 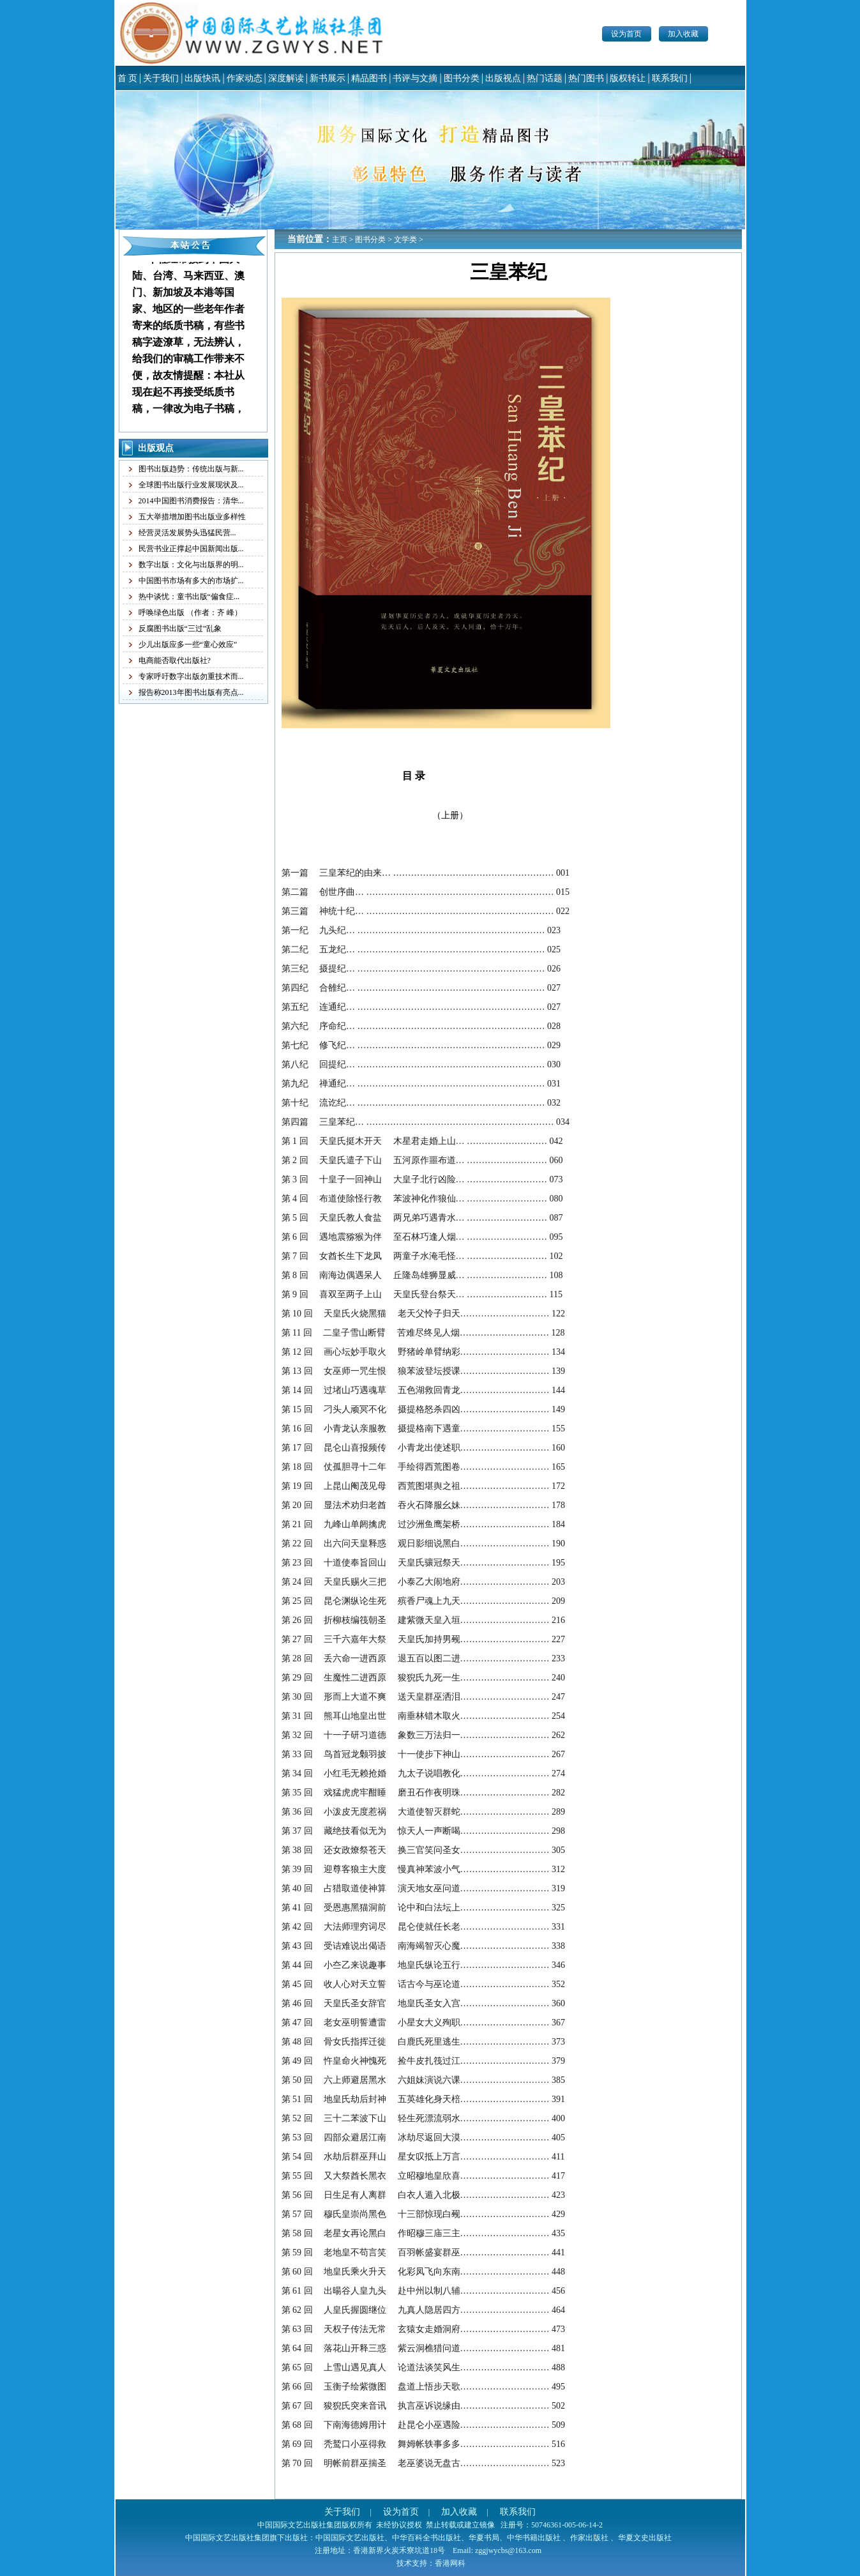 What do you see at coordinates (339, 239) in the screenshot?
I see `主页` at bounding box center [339, 239].